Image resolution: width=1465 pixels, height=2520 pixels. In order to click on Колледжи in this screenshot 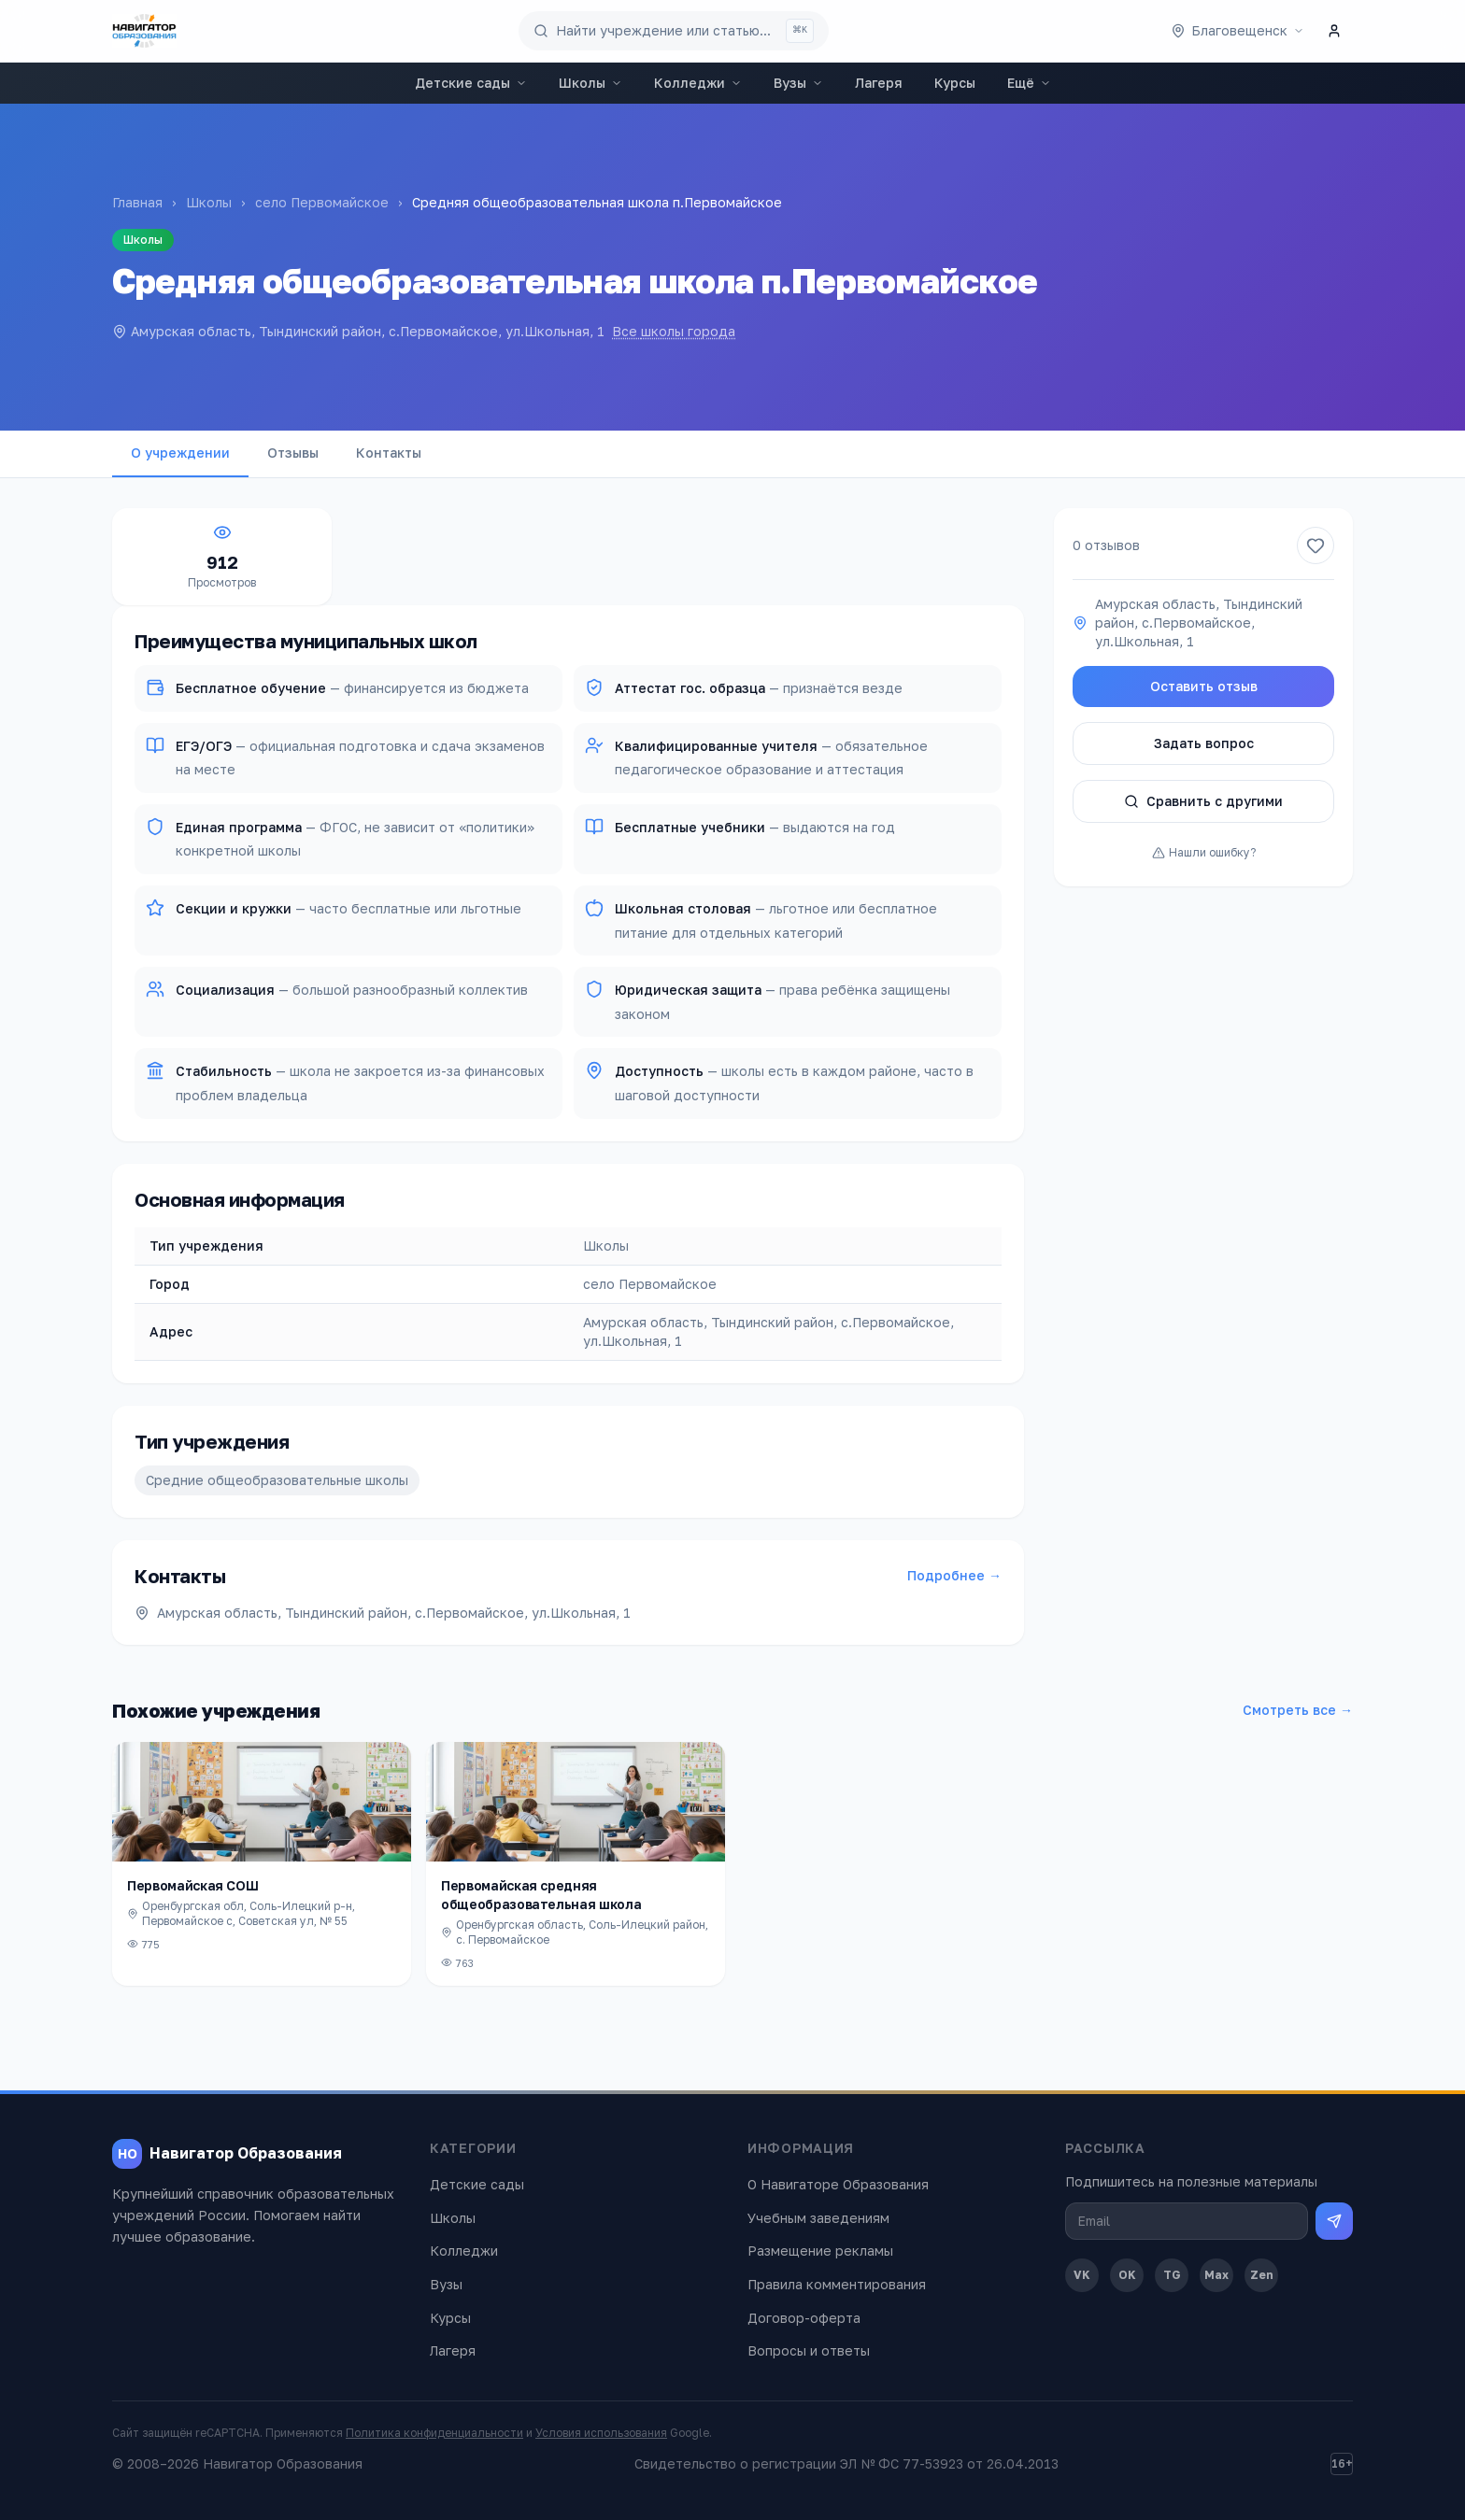, I will do `click(698, 83)`.